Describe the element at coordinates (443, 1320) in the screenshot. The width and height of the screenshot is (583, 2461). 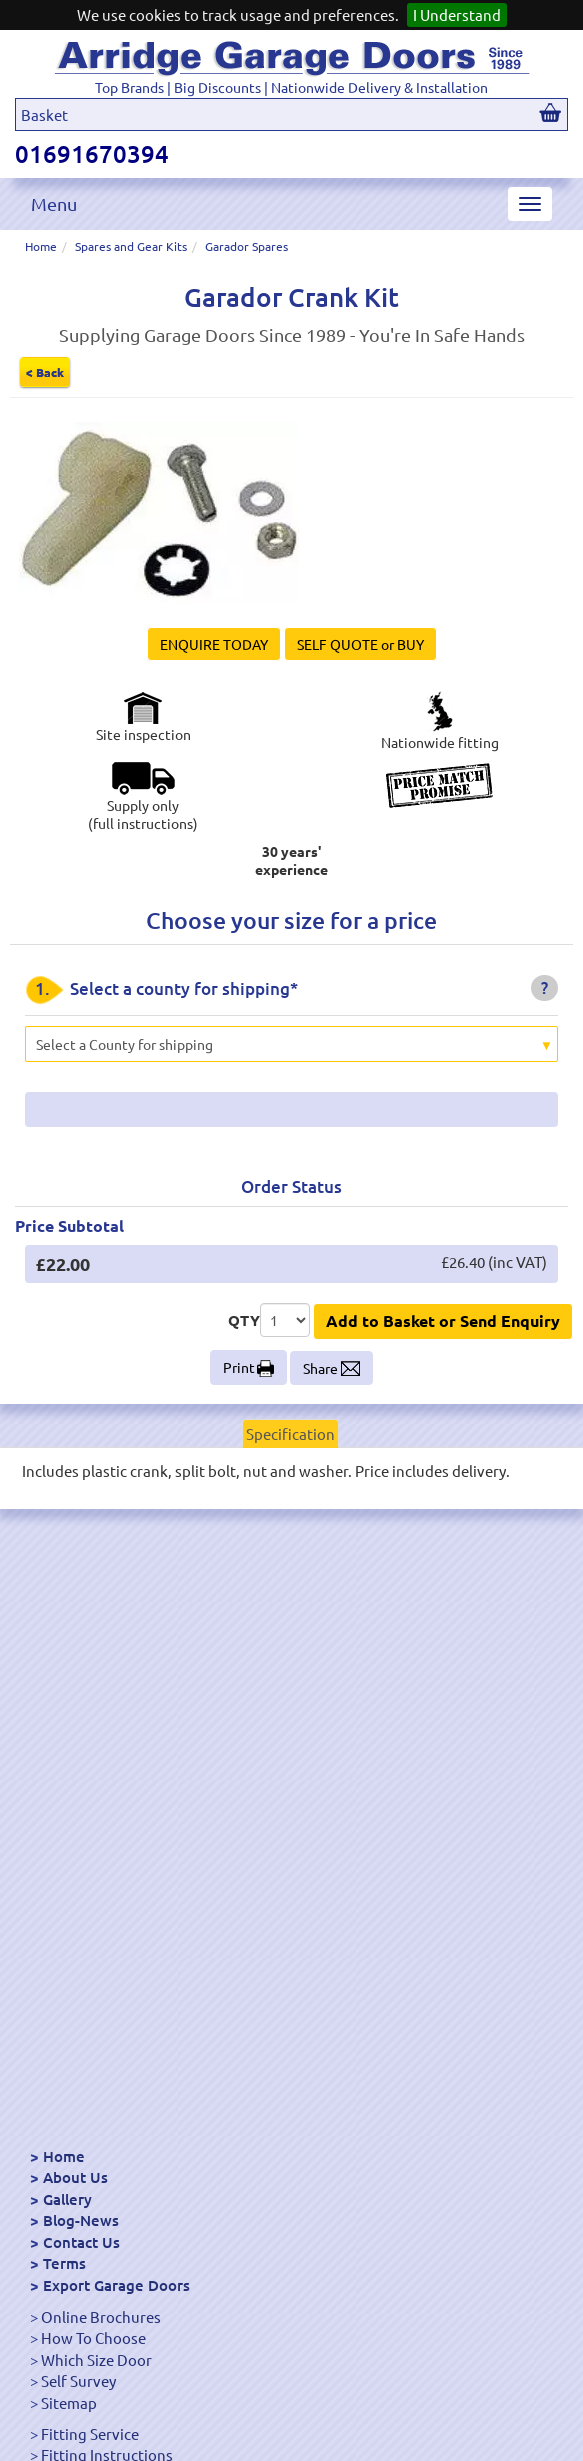
I see `Add to Basket or Send Enquiry` at that location.